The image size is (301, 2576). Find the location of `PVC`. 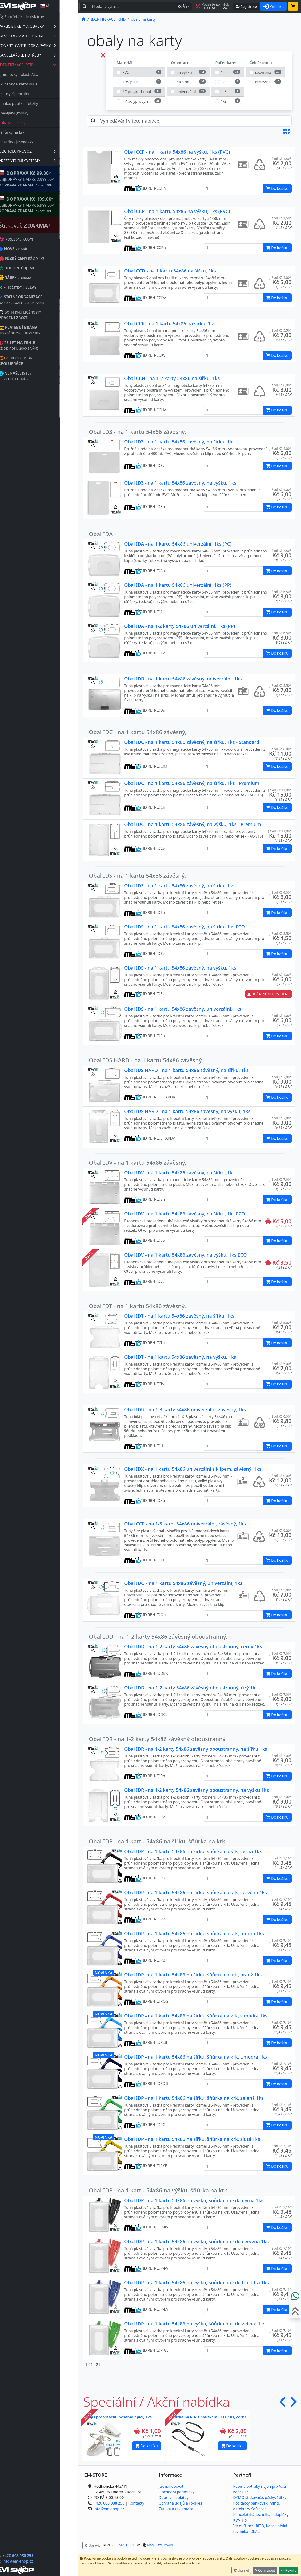

PVC is located at coordinates (139, 72).